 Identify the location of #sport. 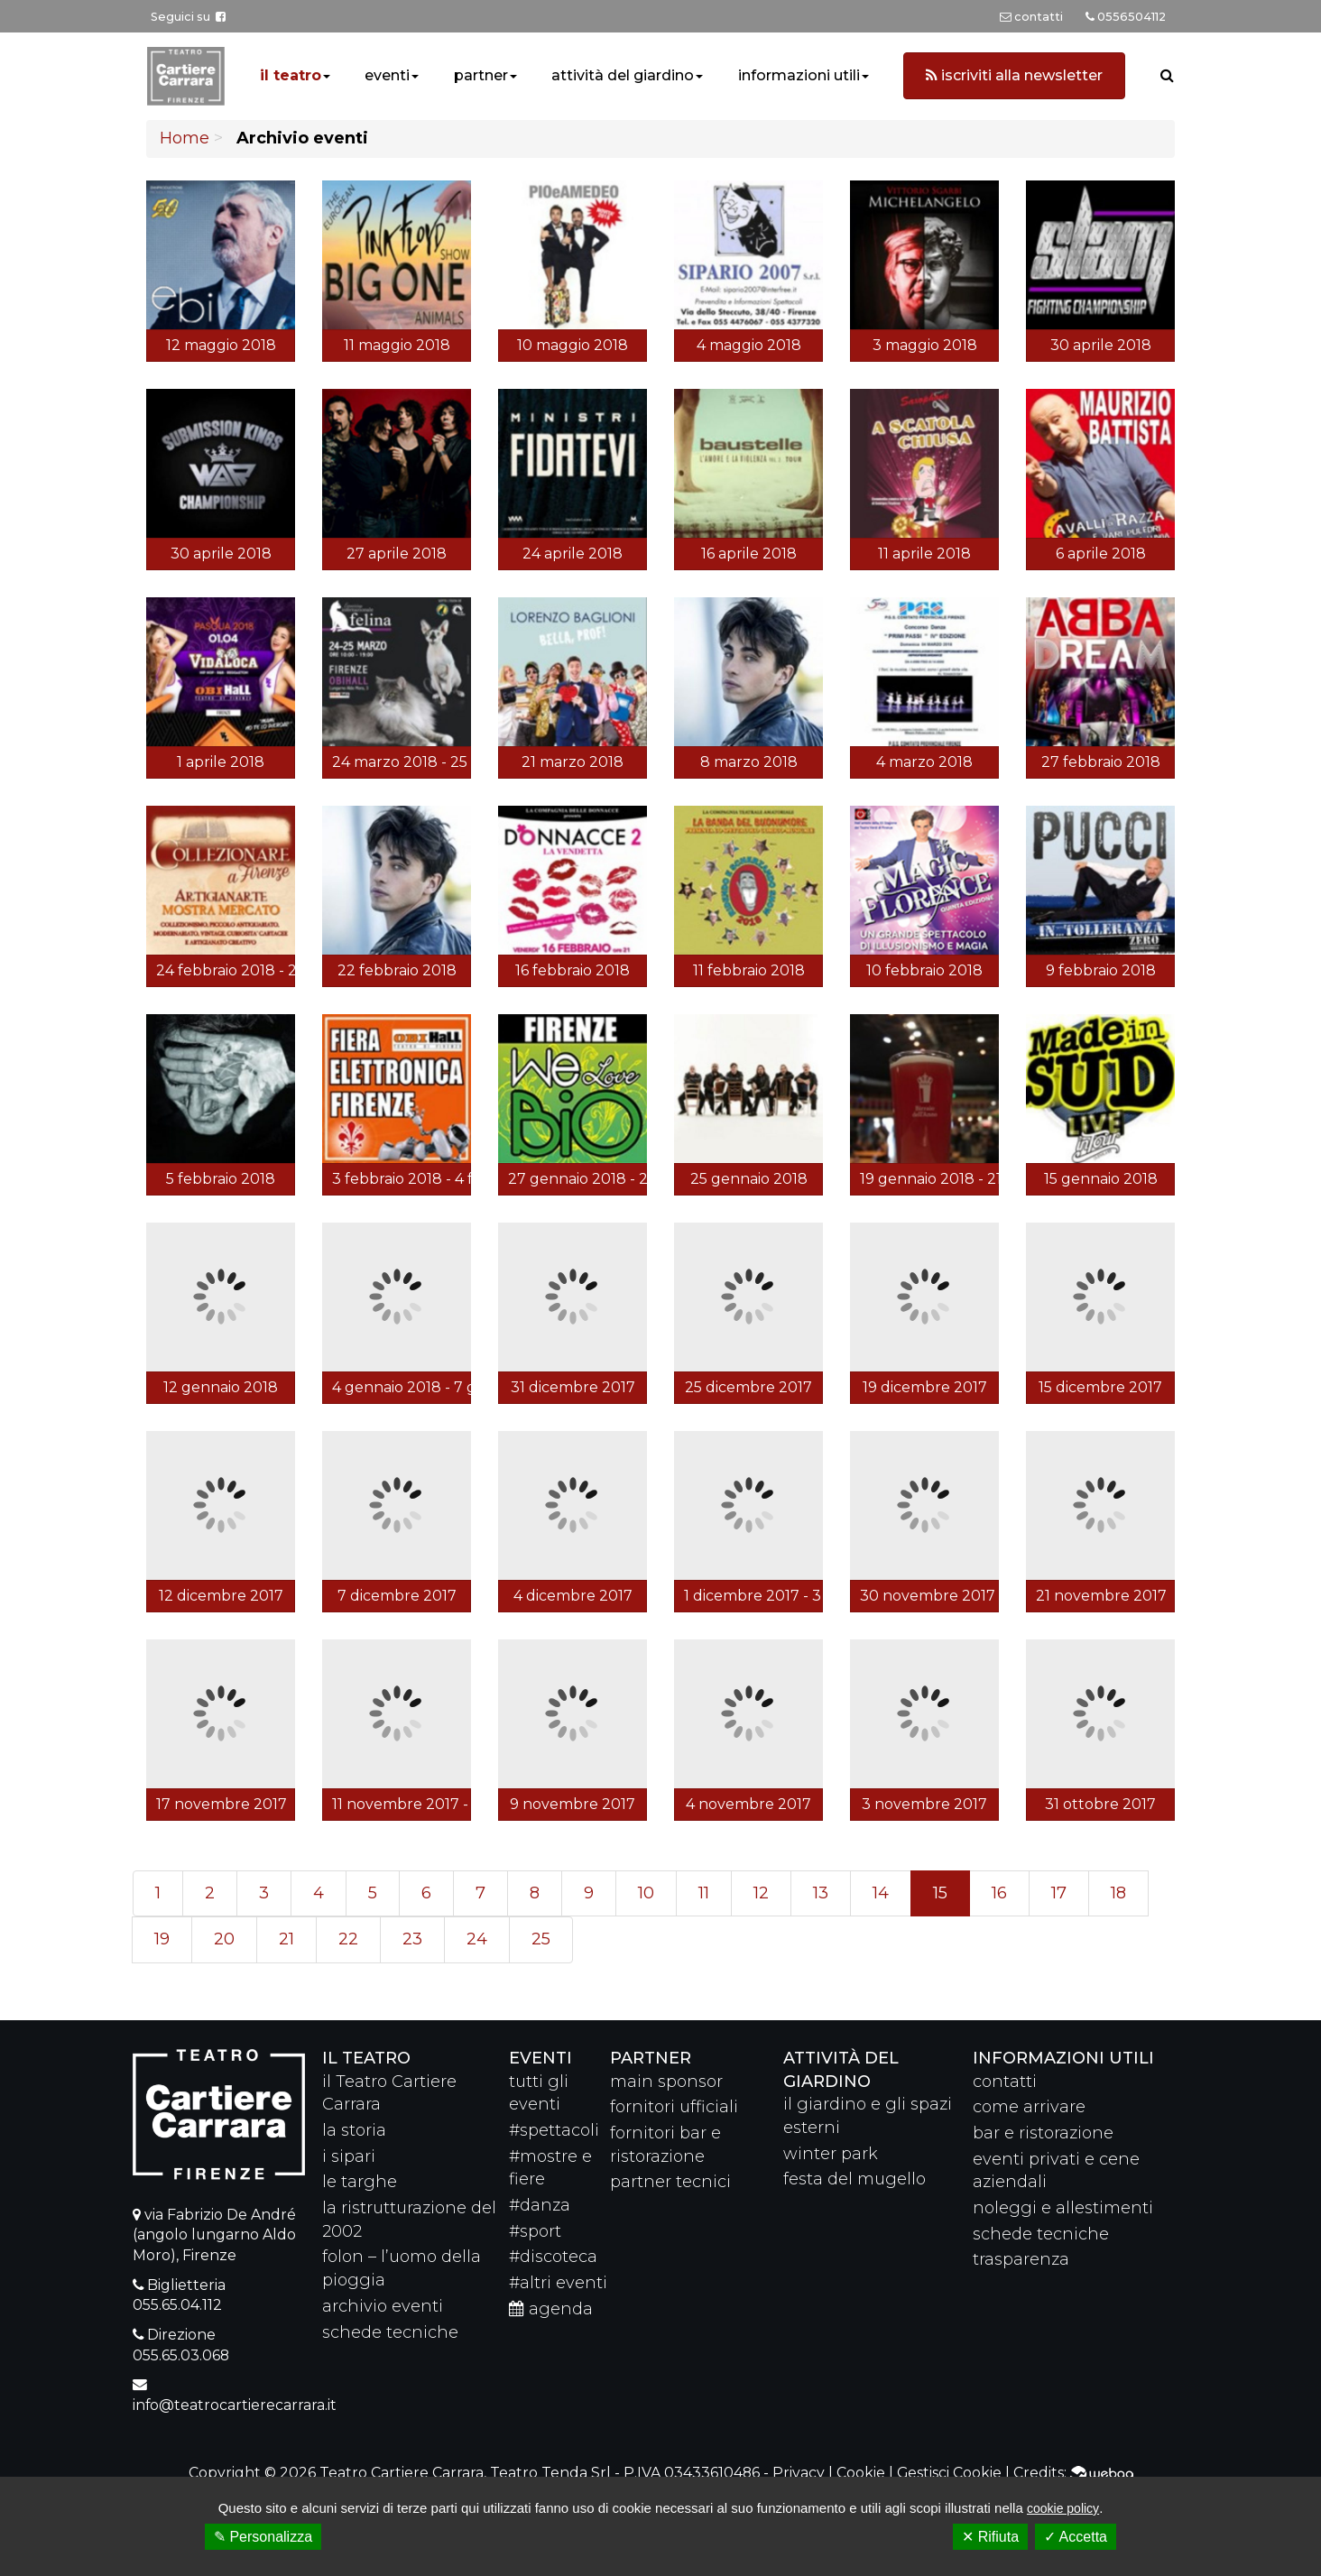
(535, 2231).